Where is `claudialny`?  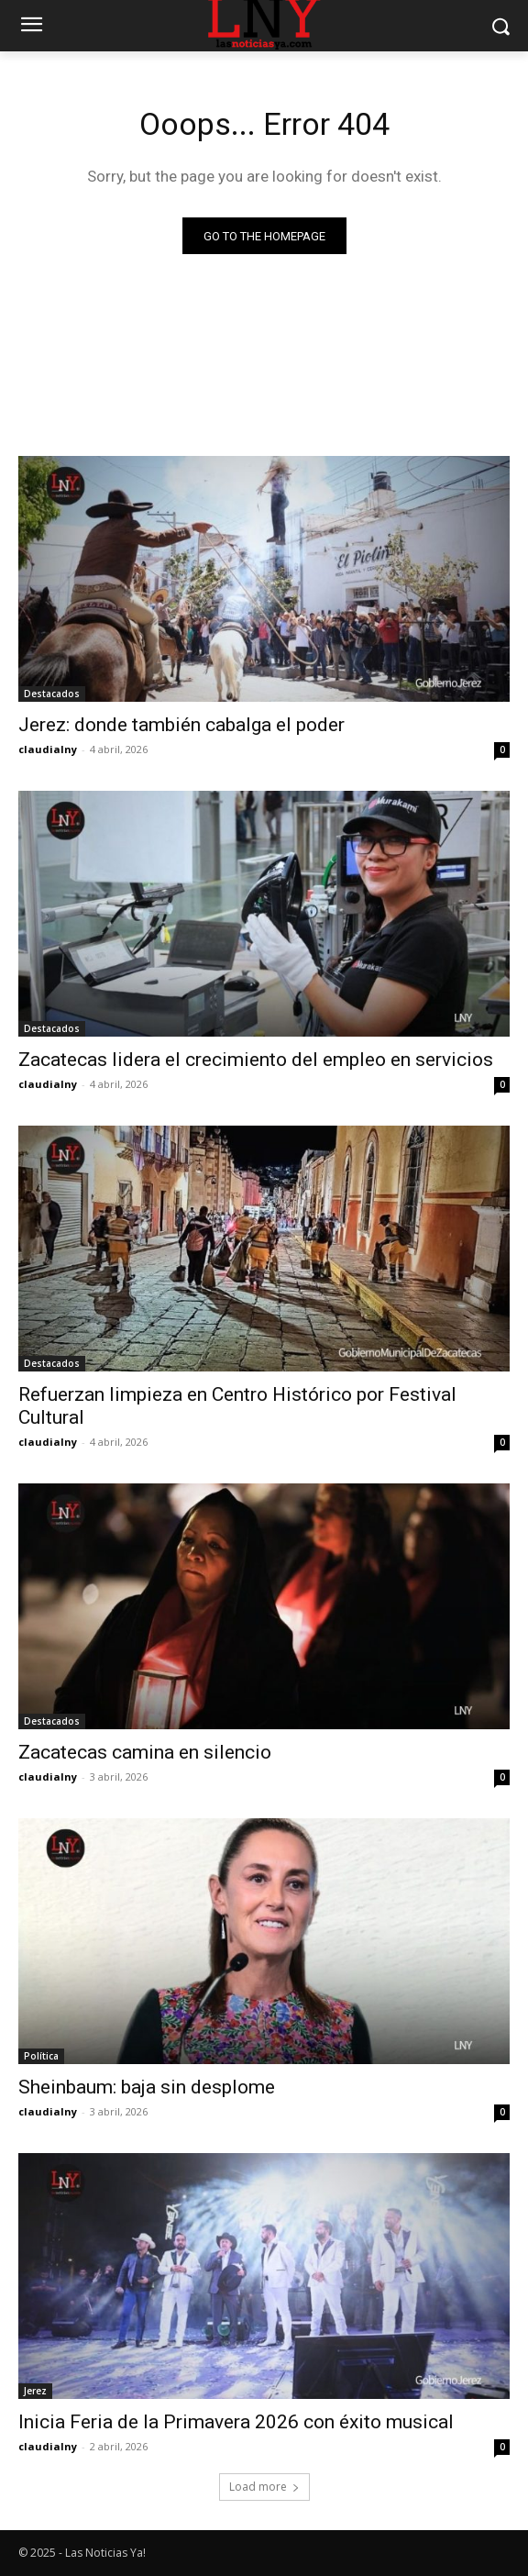
claudialny is located at coordinates (47, 749).